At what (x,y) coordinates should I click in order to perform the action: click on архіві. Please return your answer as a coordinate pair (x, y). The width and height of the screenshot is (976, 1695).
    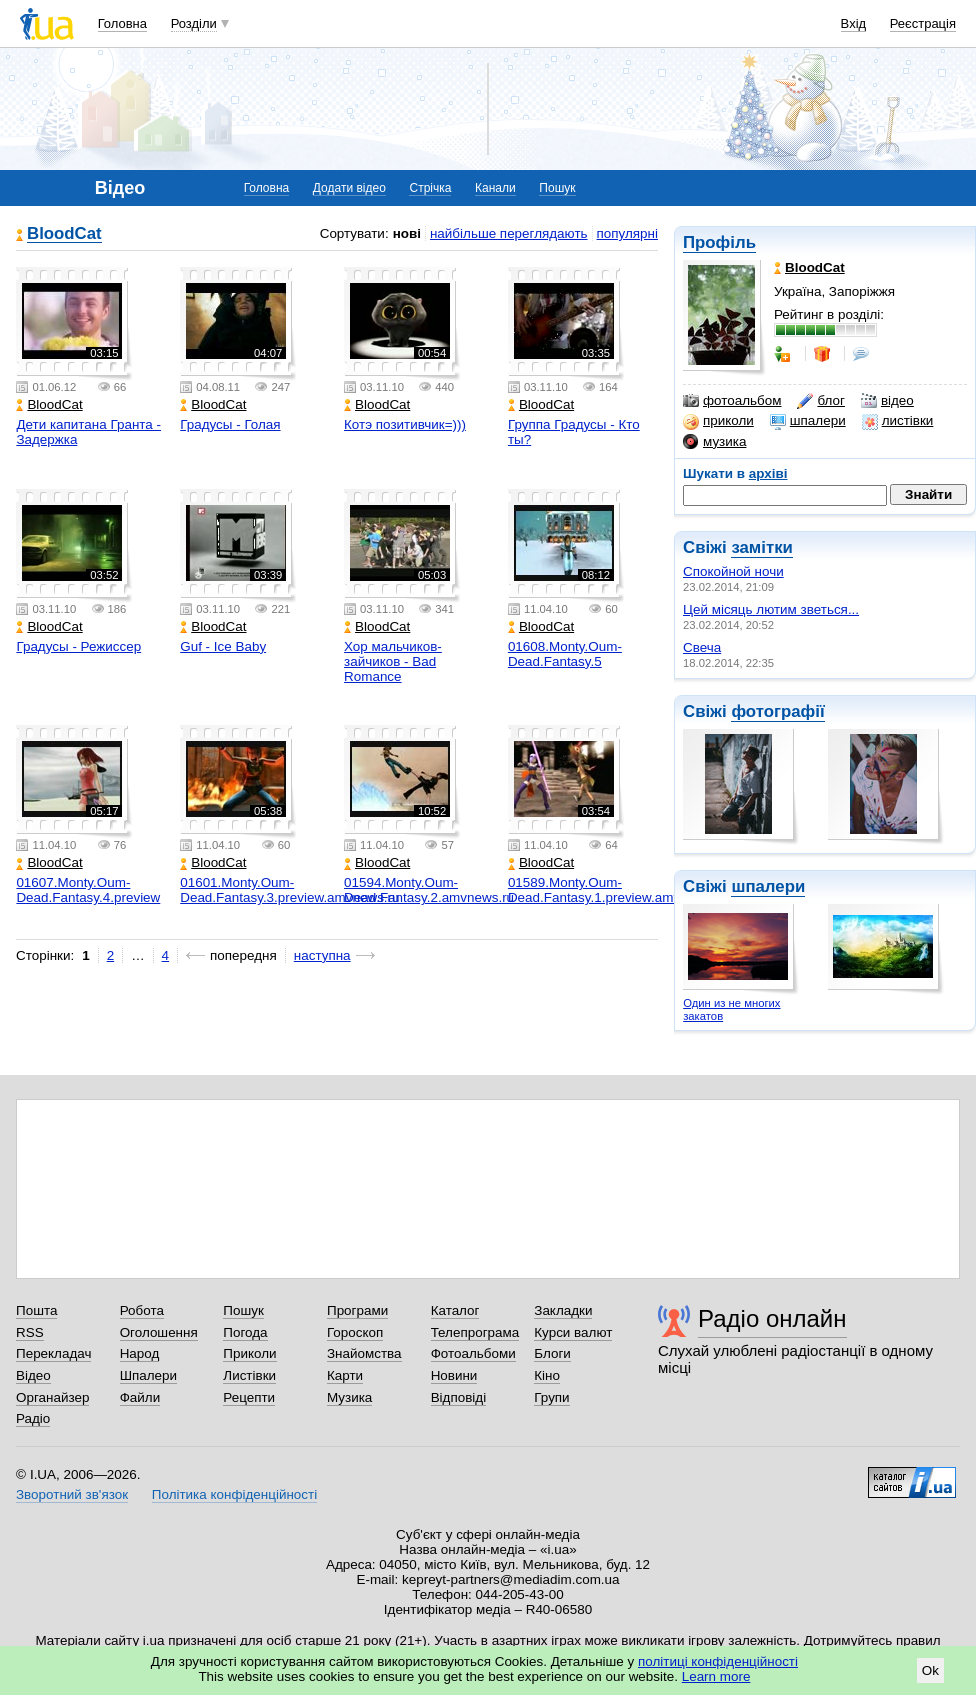
    Looking at the image, I should click on (768, 473).